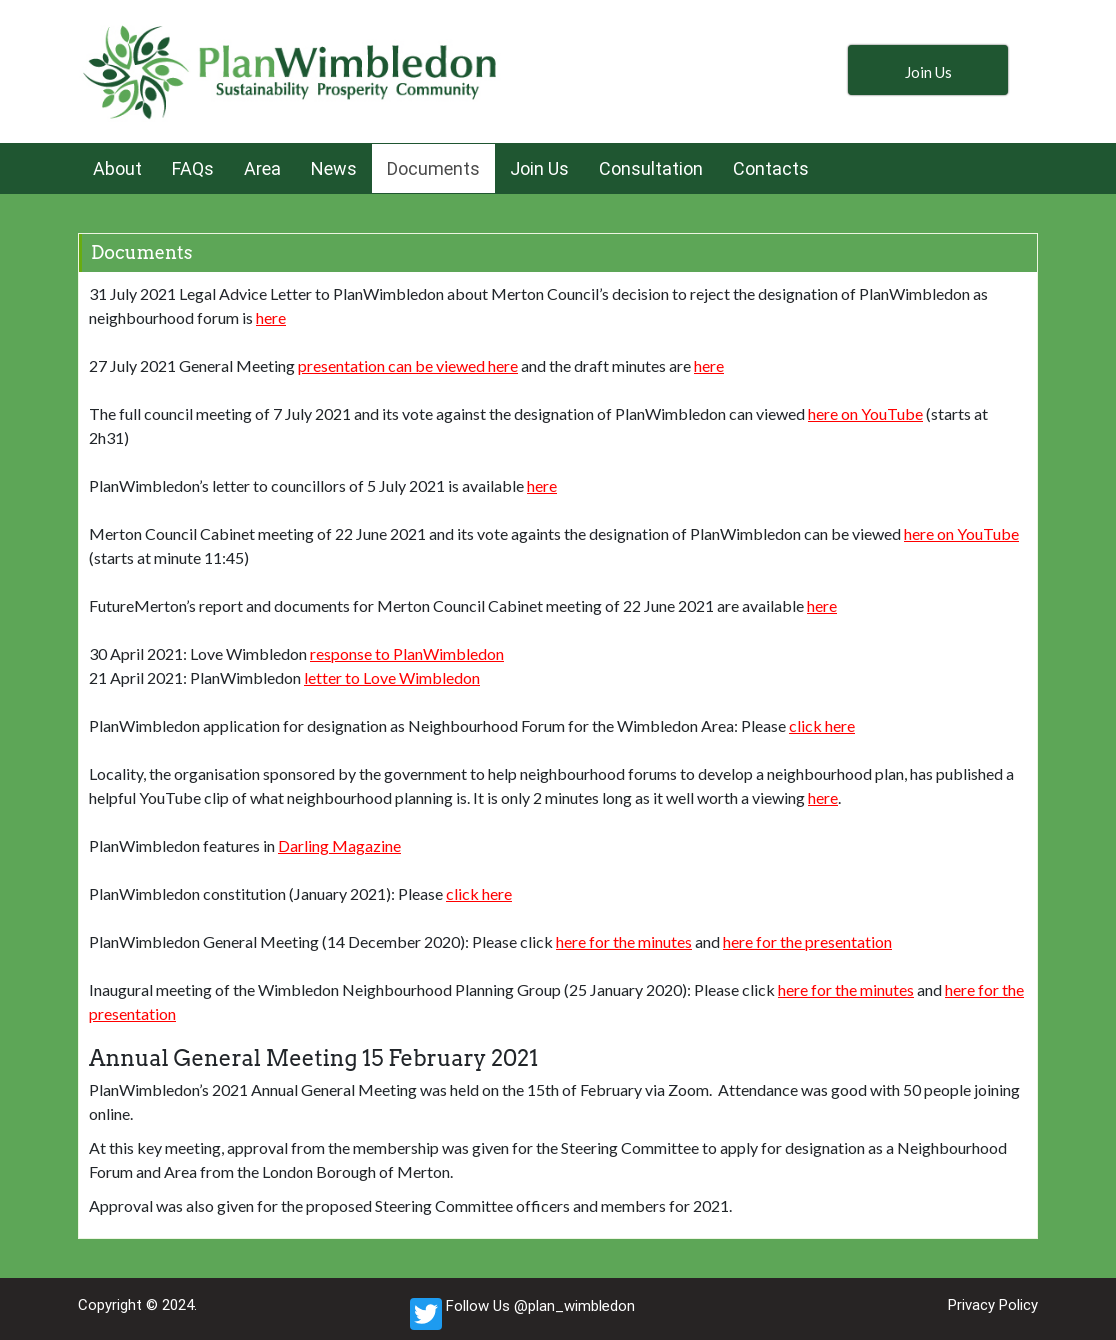  I want to click on Contacts, so click(771, 168).